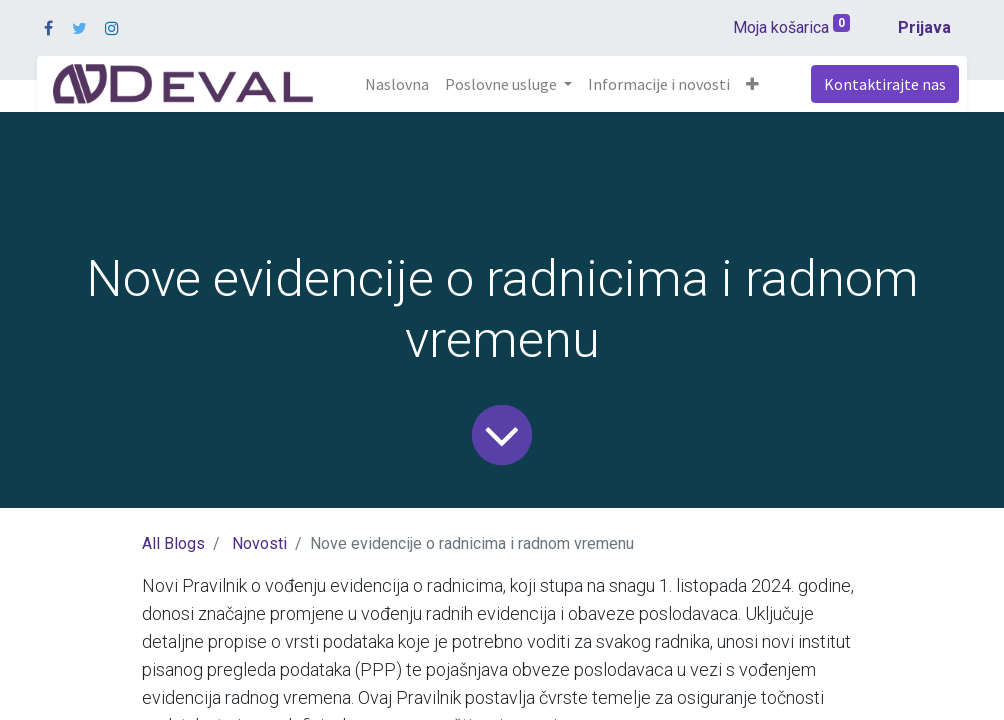 The height and width of the screenshot is (720, 1004). I want to click on [menuitem], so click(397, 84).